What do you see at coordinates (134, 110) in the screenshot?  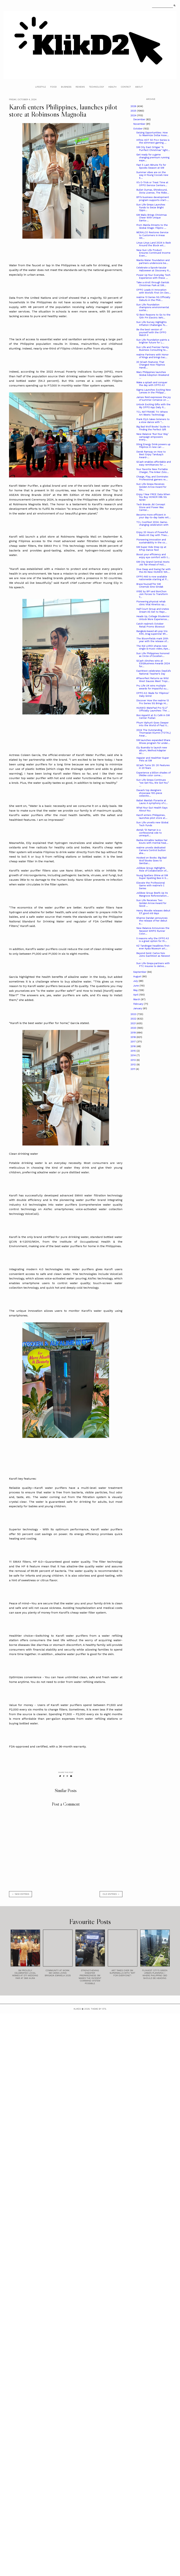 I see `2025` at bounding box center [134, 110].